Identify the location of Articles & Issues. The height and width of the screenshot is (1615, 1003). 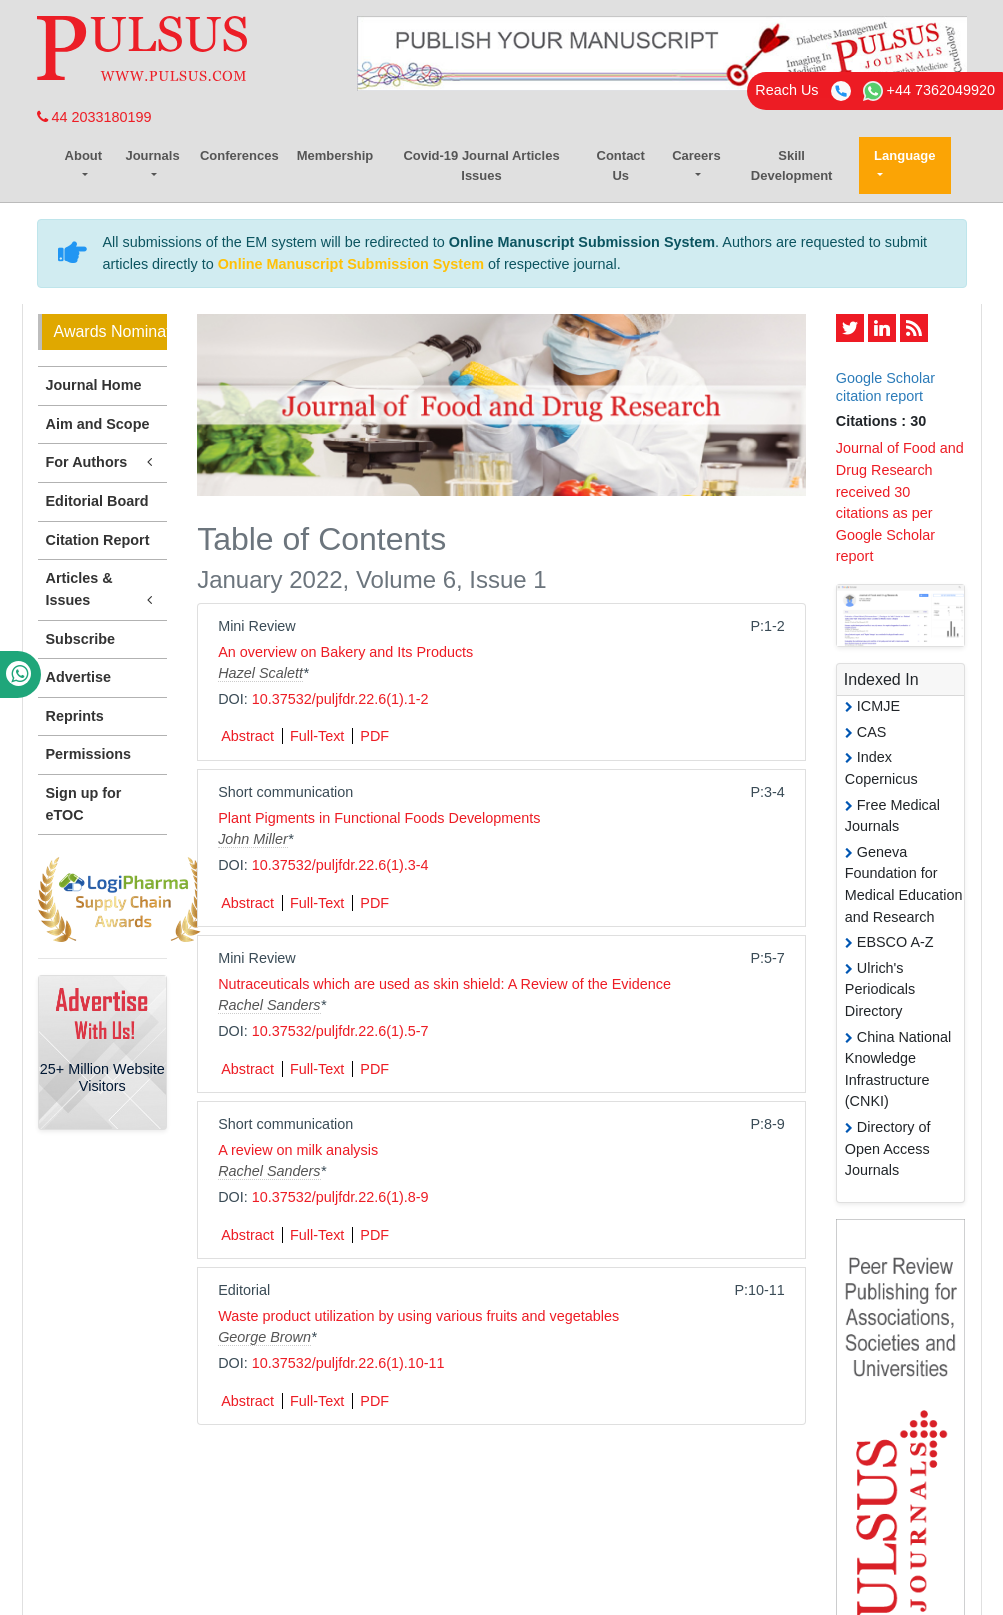
(103, 590).